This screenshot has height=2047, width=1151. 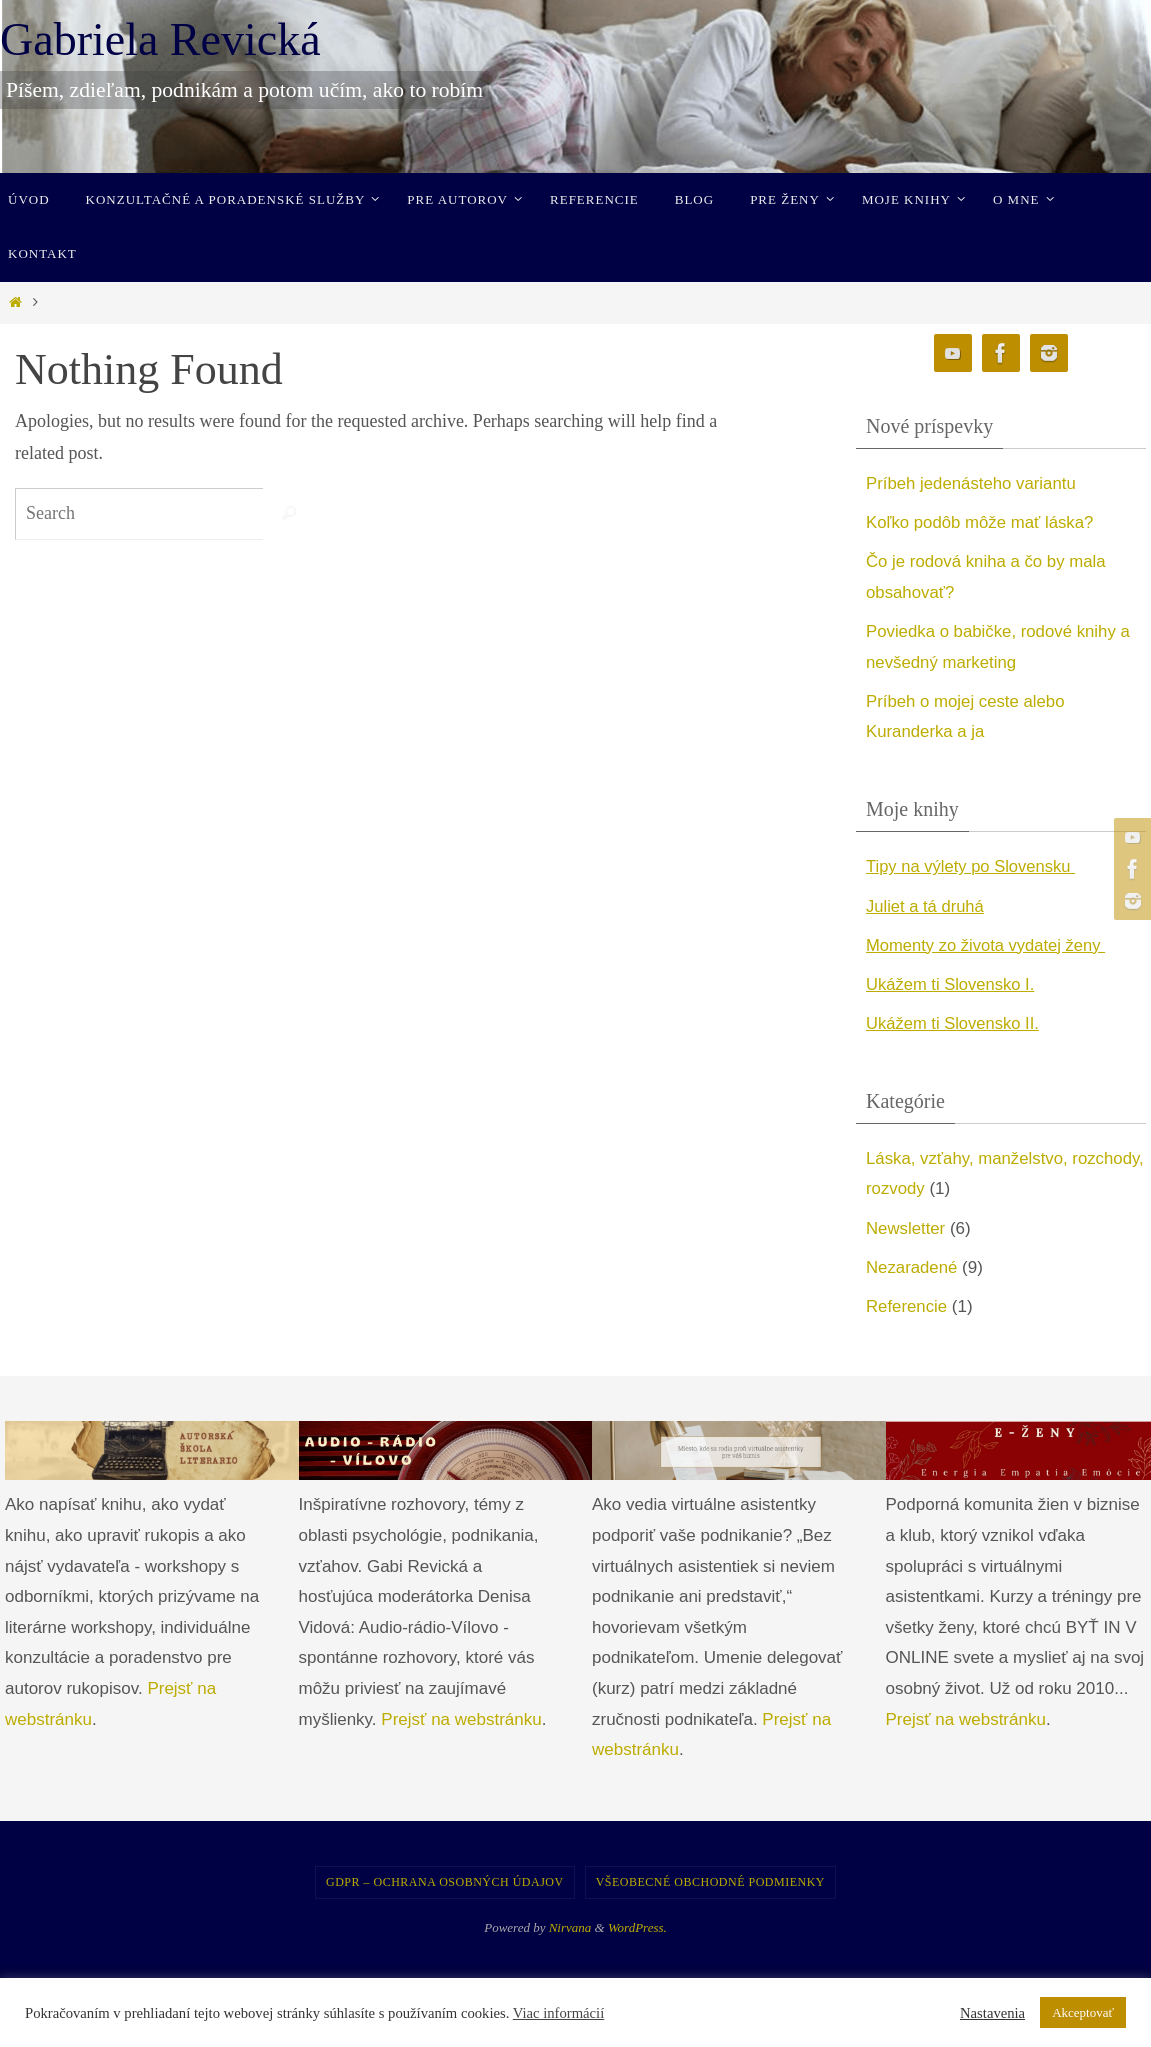 I want to click on Príbeh jedenásteho variantu, so click(x=972, y=483).